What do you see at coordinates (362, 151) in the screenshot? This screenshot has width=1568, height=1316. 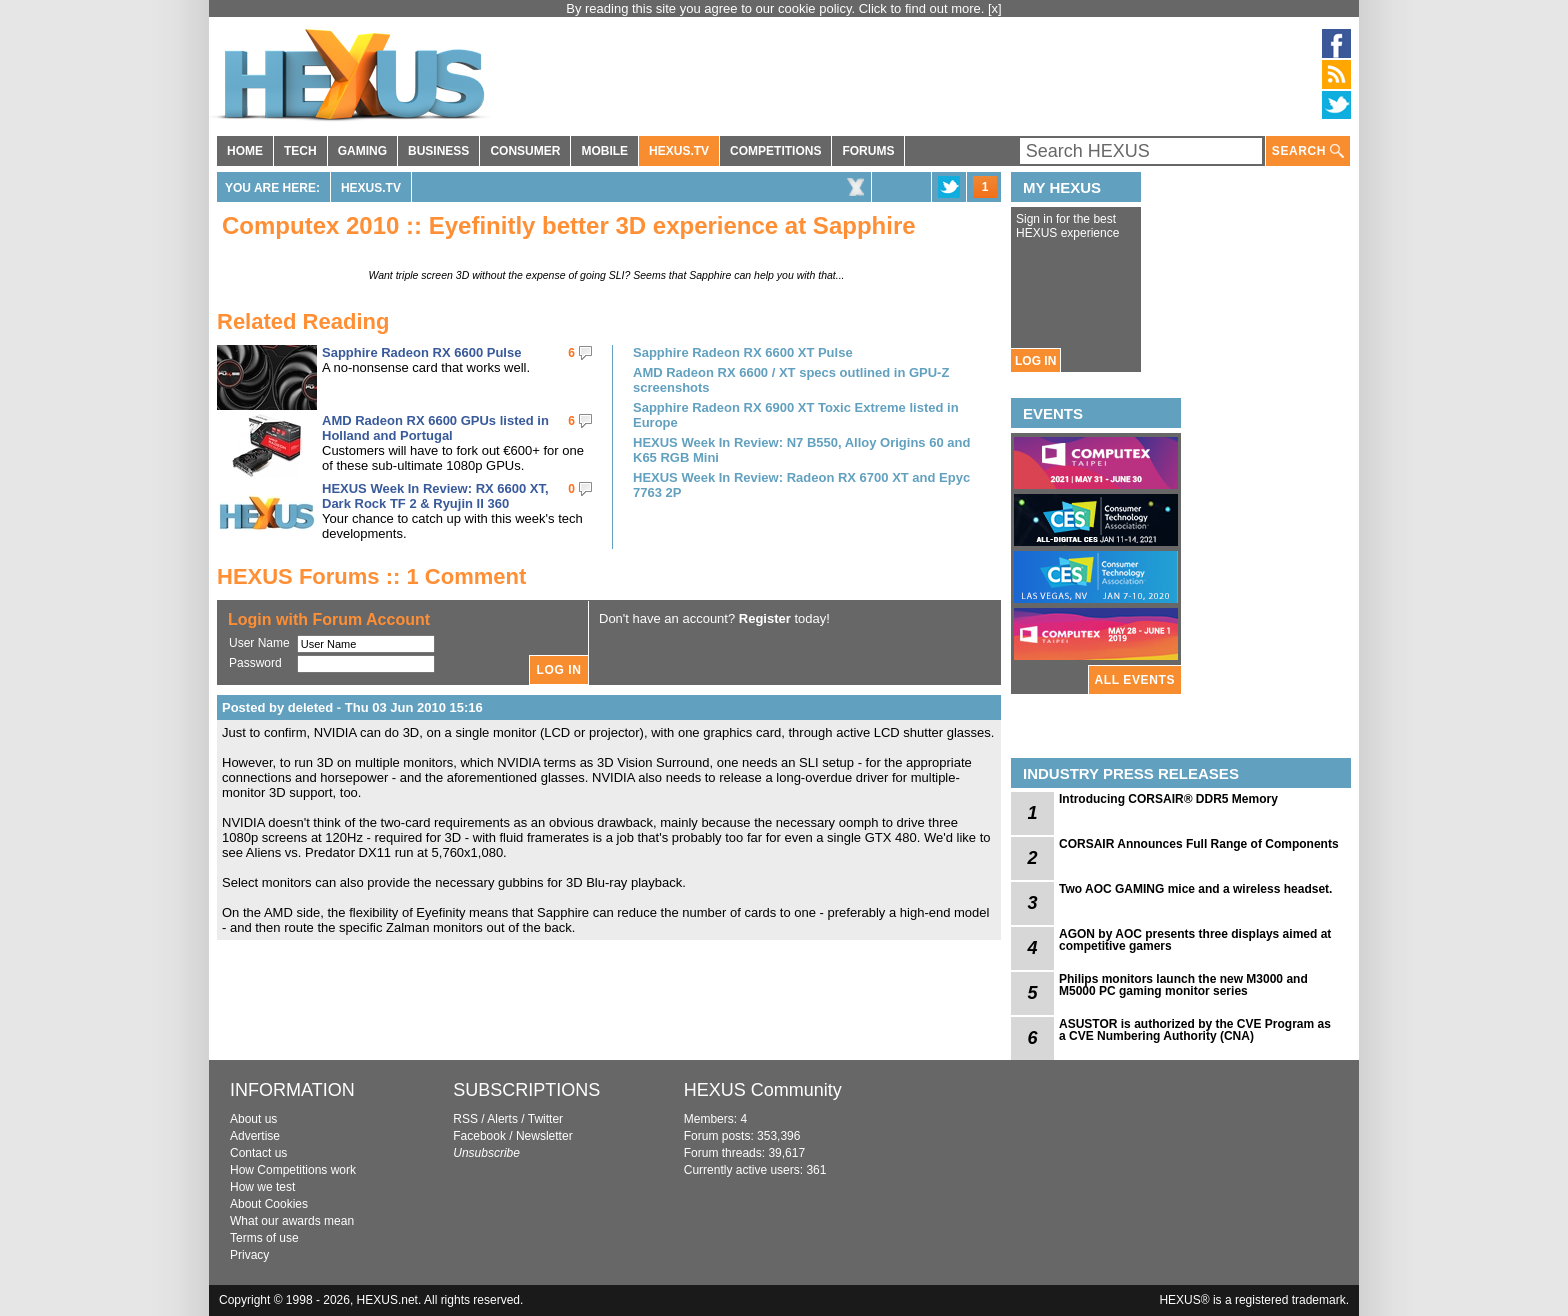 I see `GAMING` at bounding box center [362, 151].